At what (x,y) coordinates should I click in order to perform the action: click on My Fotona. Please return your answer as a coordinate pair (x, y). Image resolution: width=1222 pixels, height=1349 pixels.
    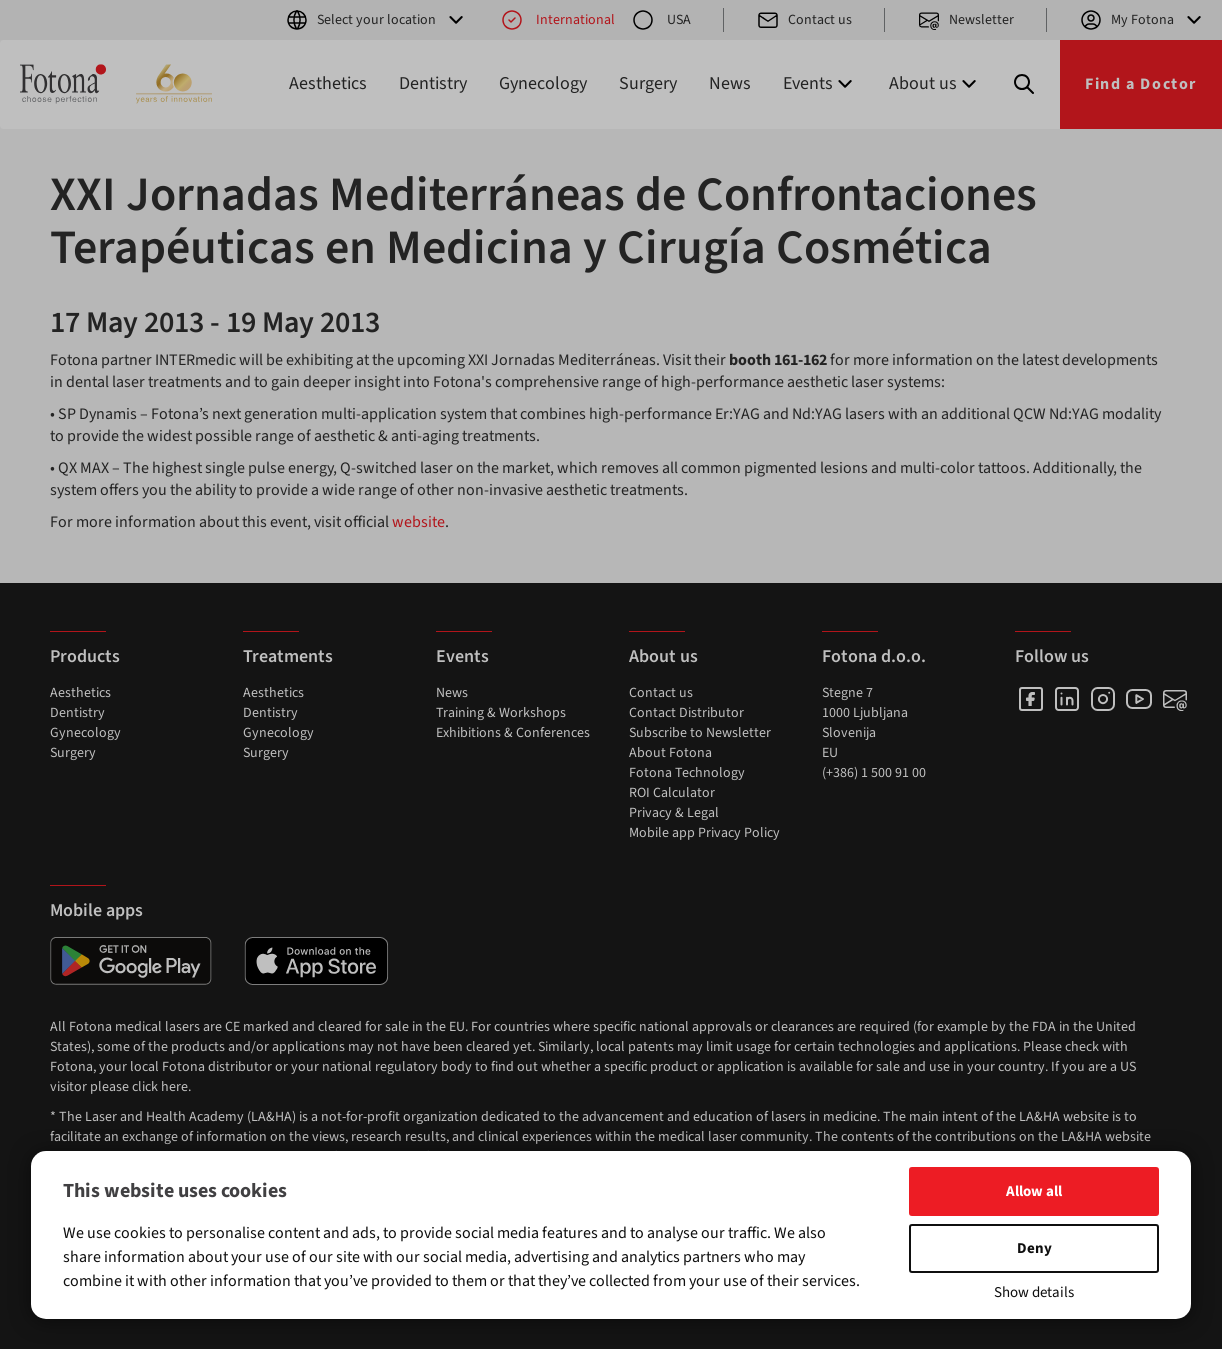
    Looking at the image, I should click on (1142, 20).